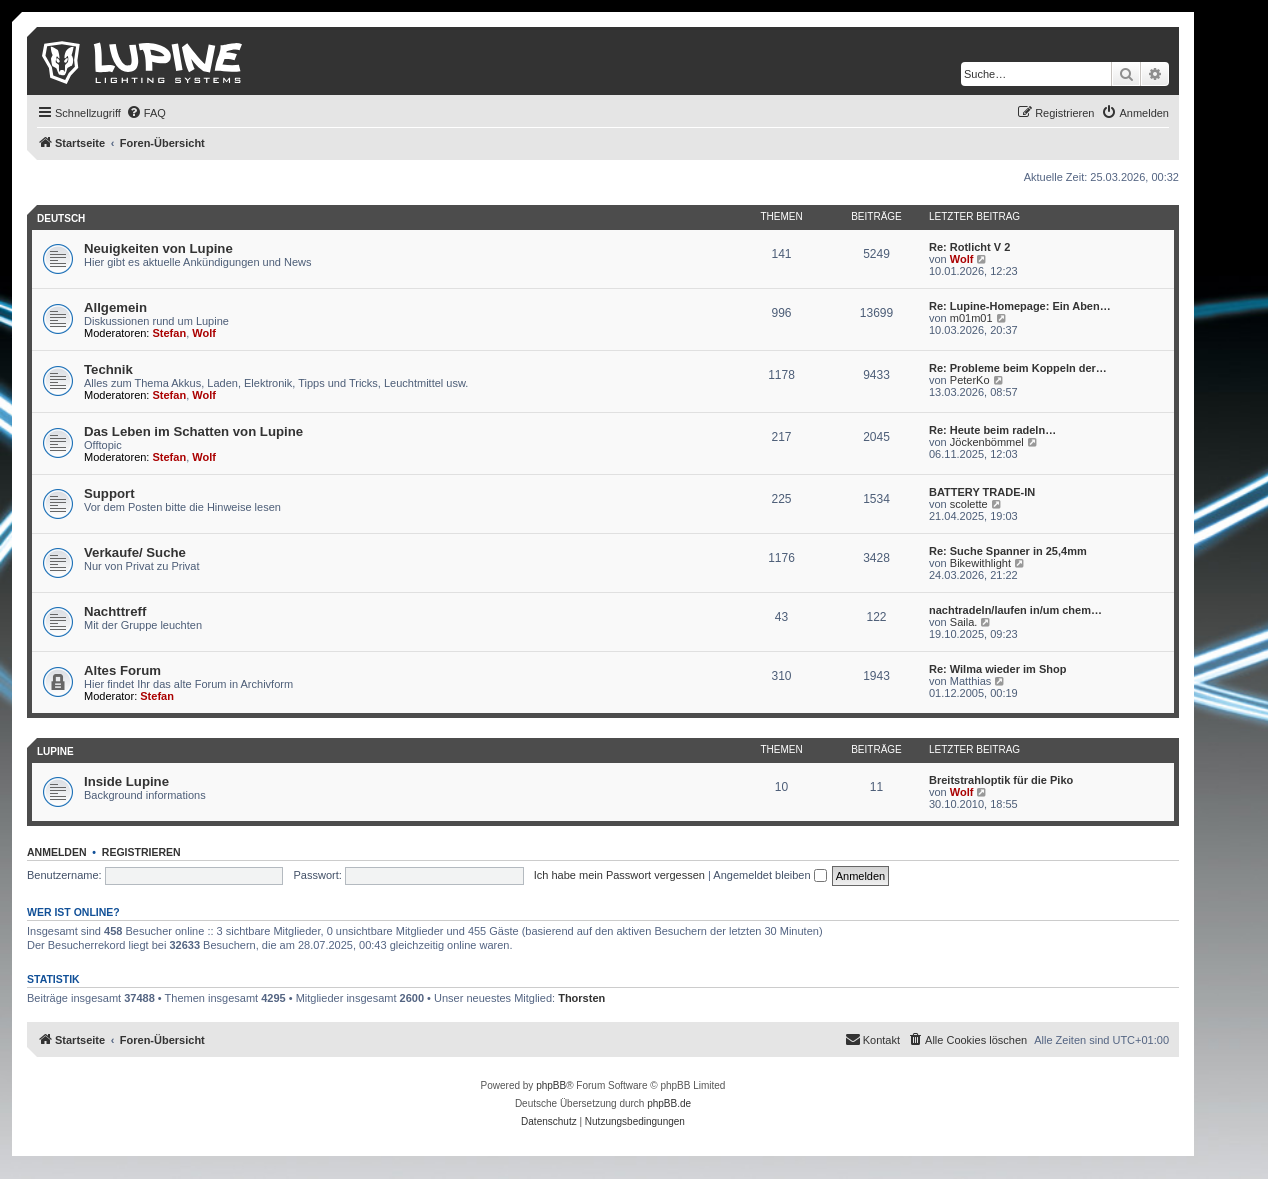  I want to click on Das Leben im Schatten von Lupine, so click(193, 431).